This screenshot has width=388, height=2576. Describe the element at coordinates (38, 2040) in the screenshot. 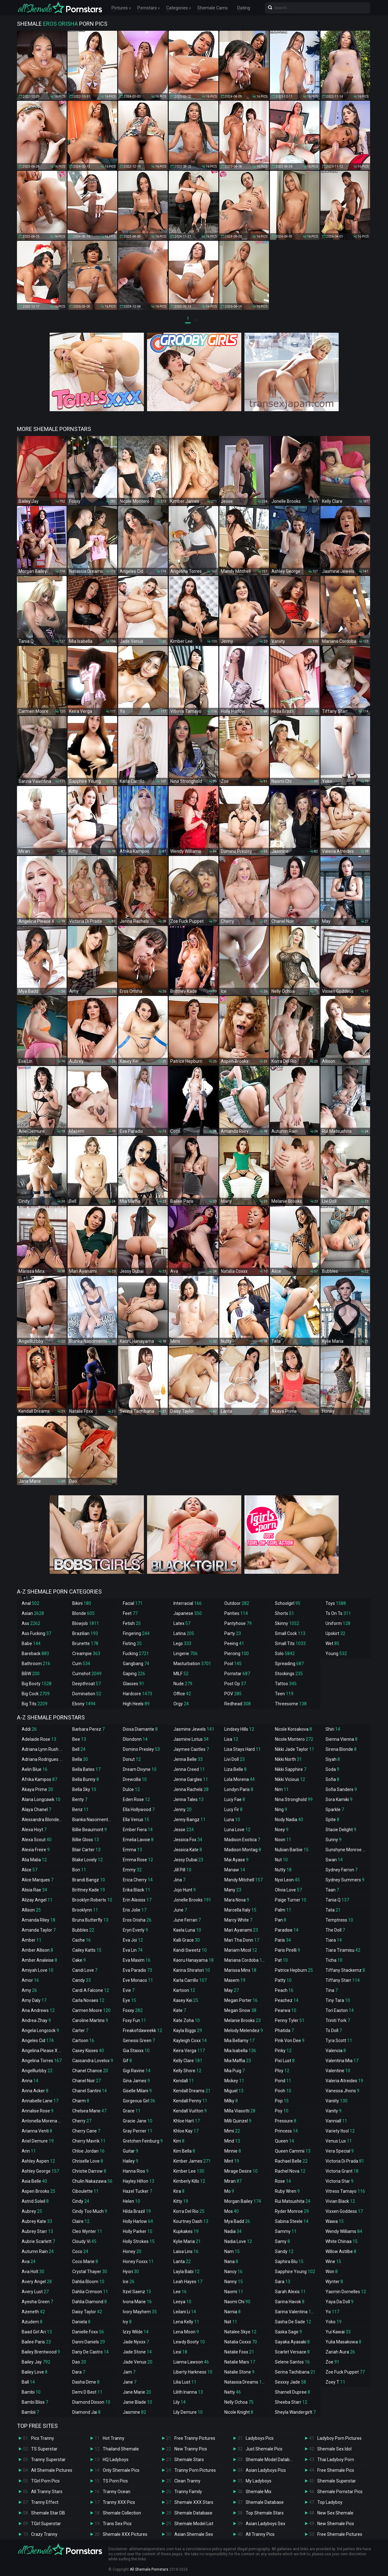

I see `Angeles Cid` at that location.